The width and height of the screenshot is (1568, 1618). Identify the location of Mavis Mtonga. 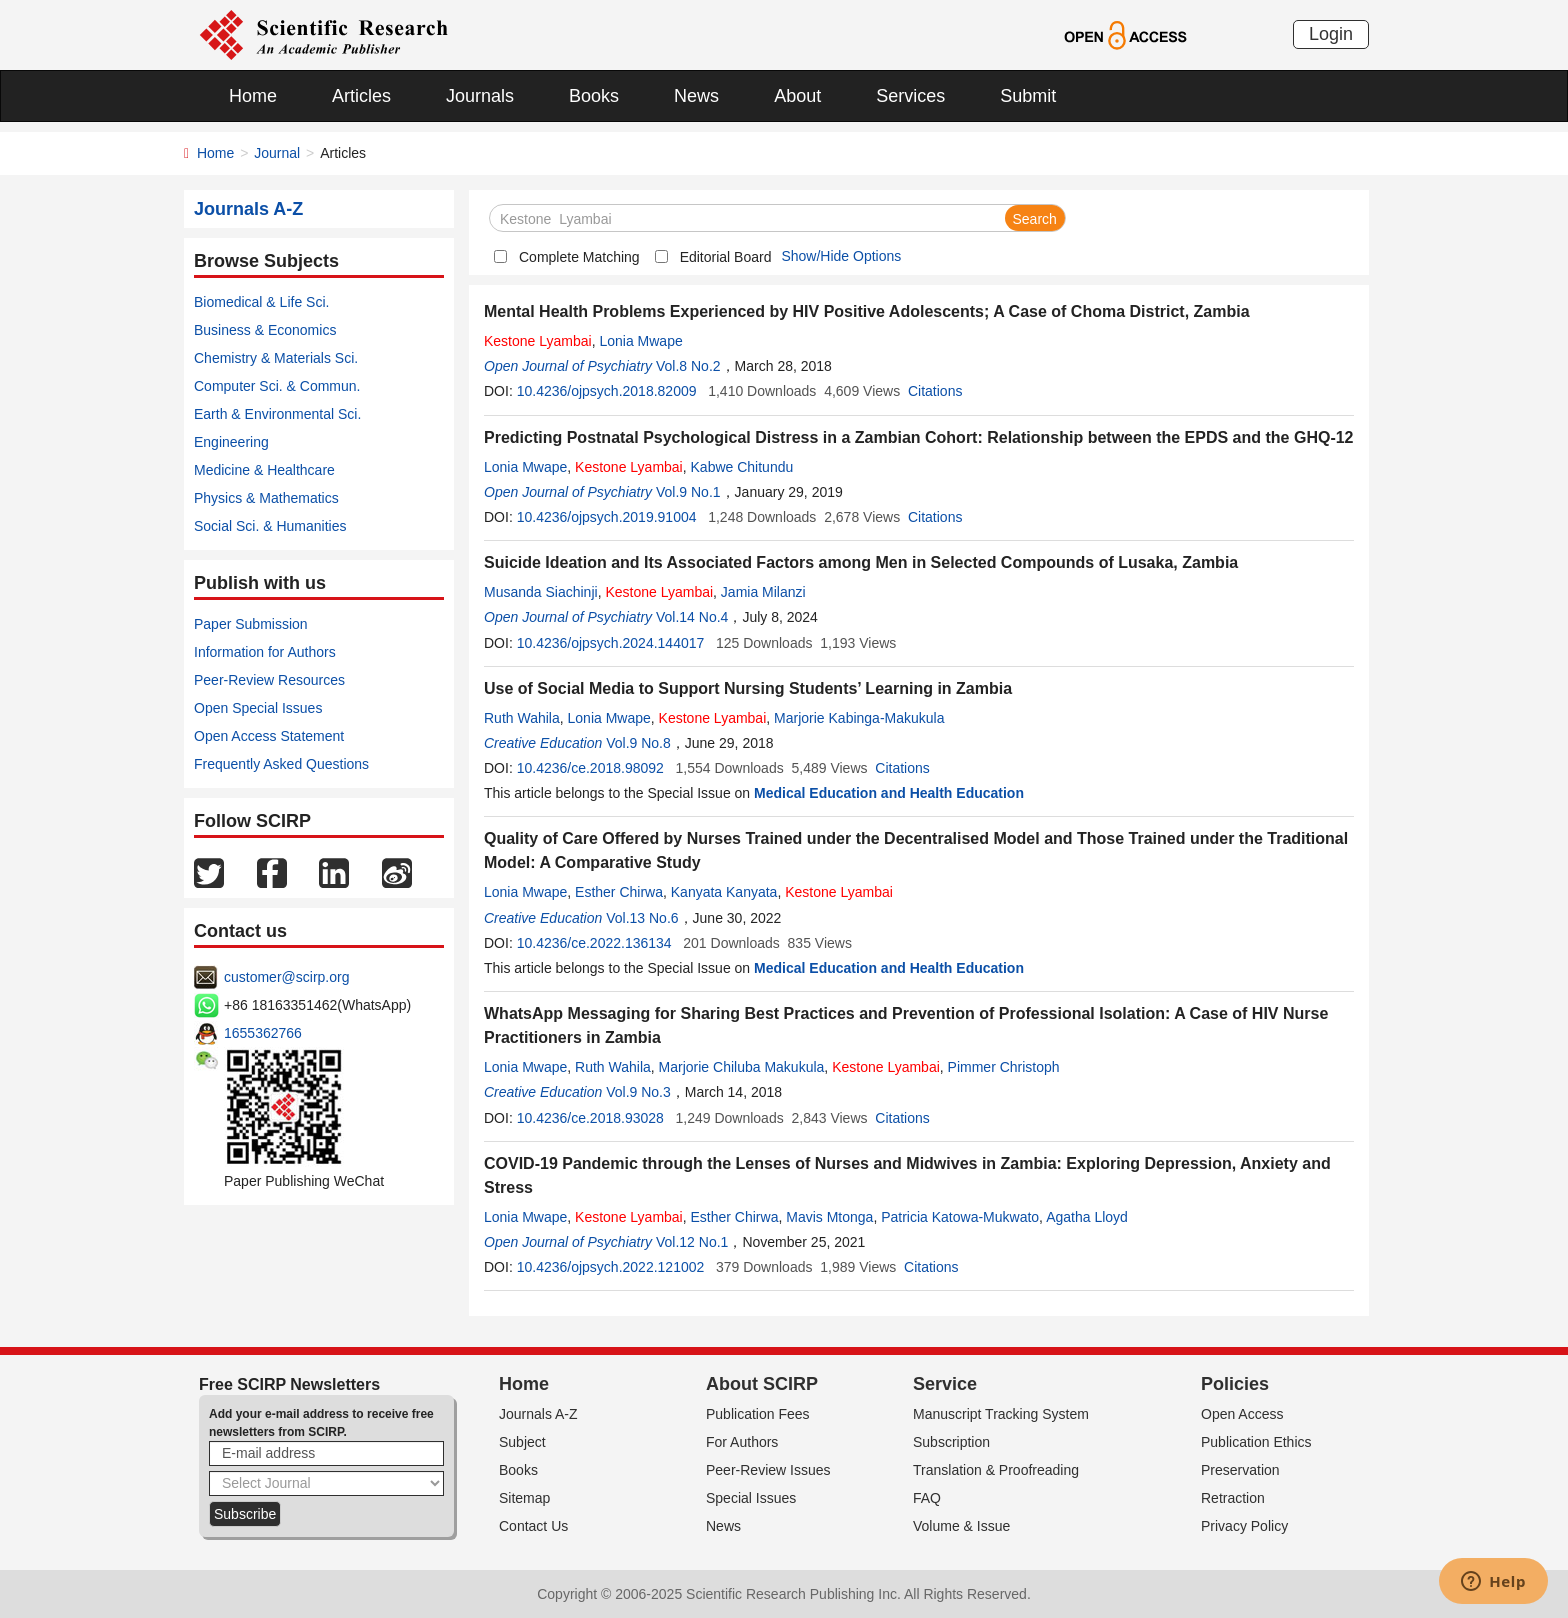
(829, 1217).